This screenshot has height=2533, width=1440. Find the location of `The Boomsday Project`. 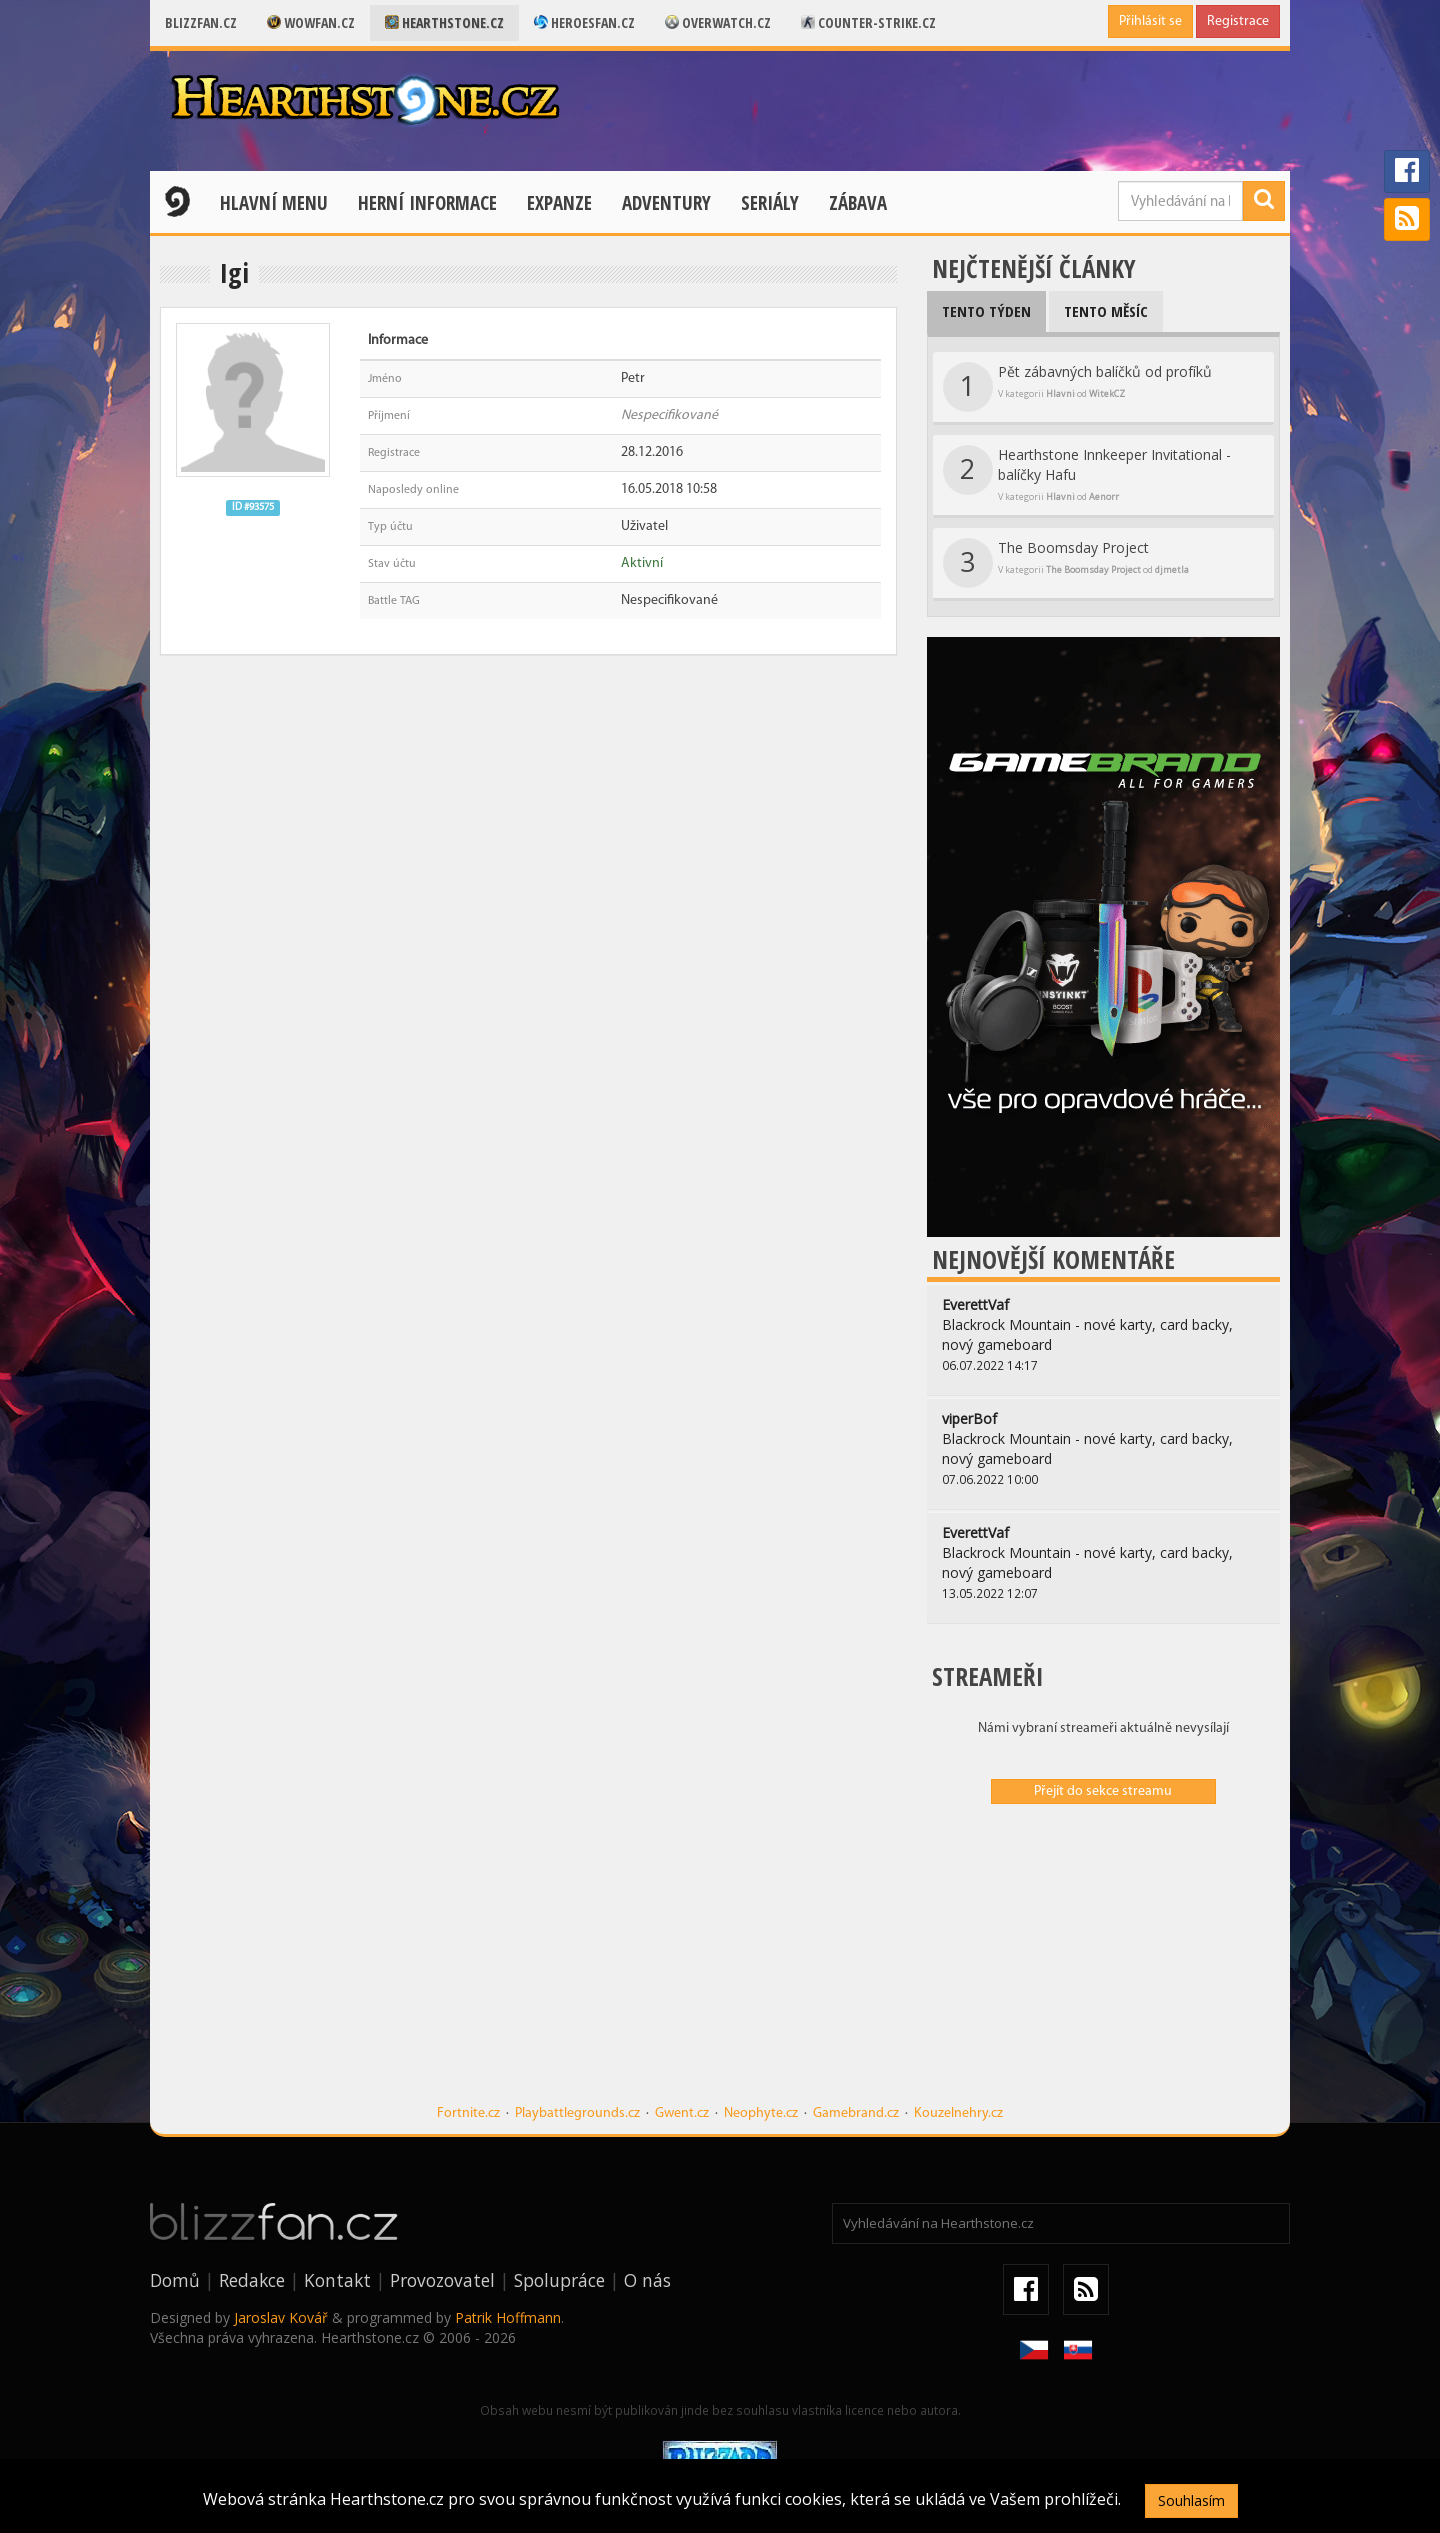

The Boomsday Project is located at coordinates (1066, 563).